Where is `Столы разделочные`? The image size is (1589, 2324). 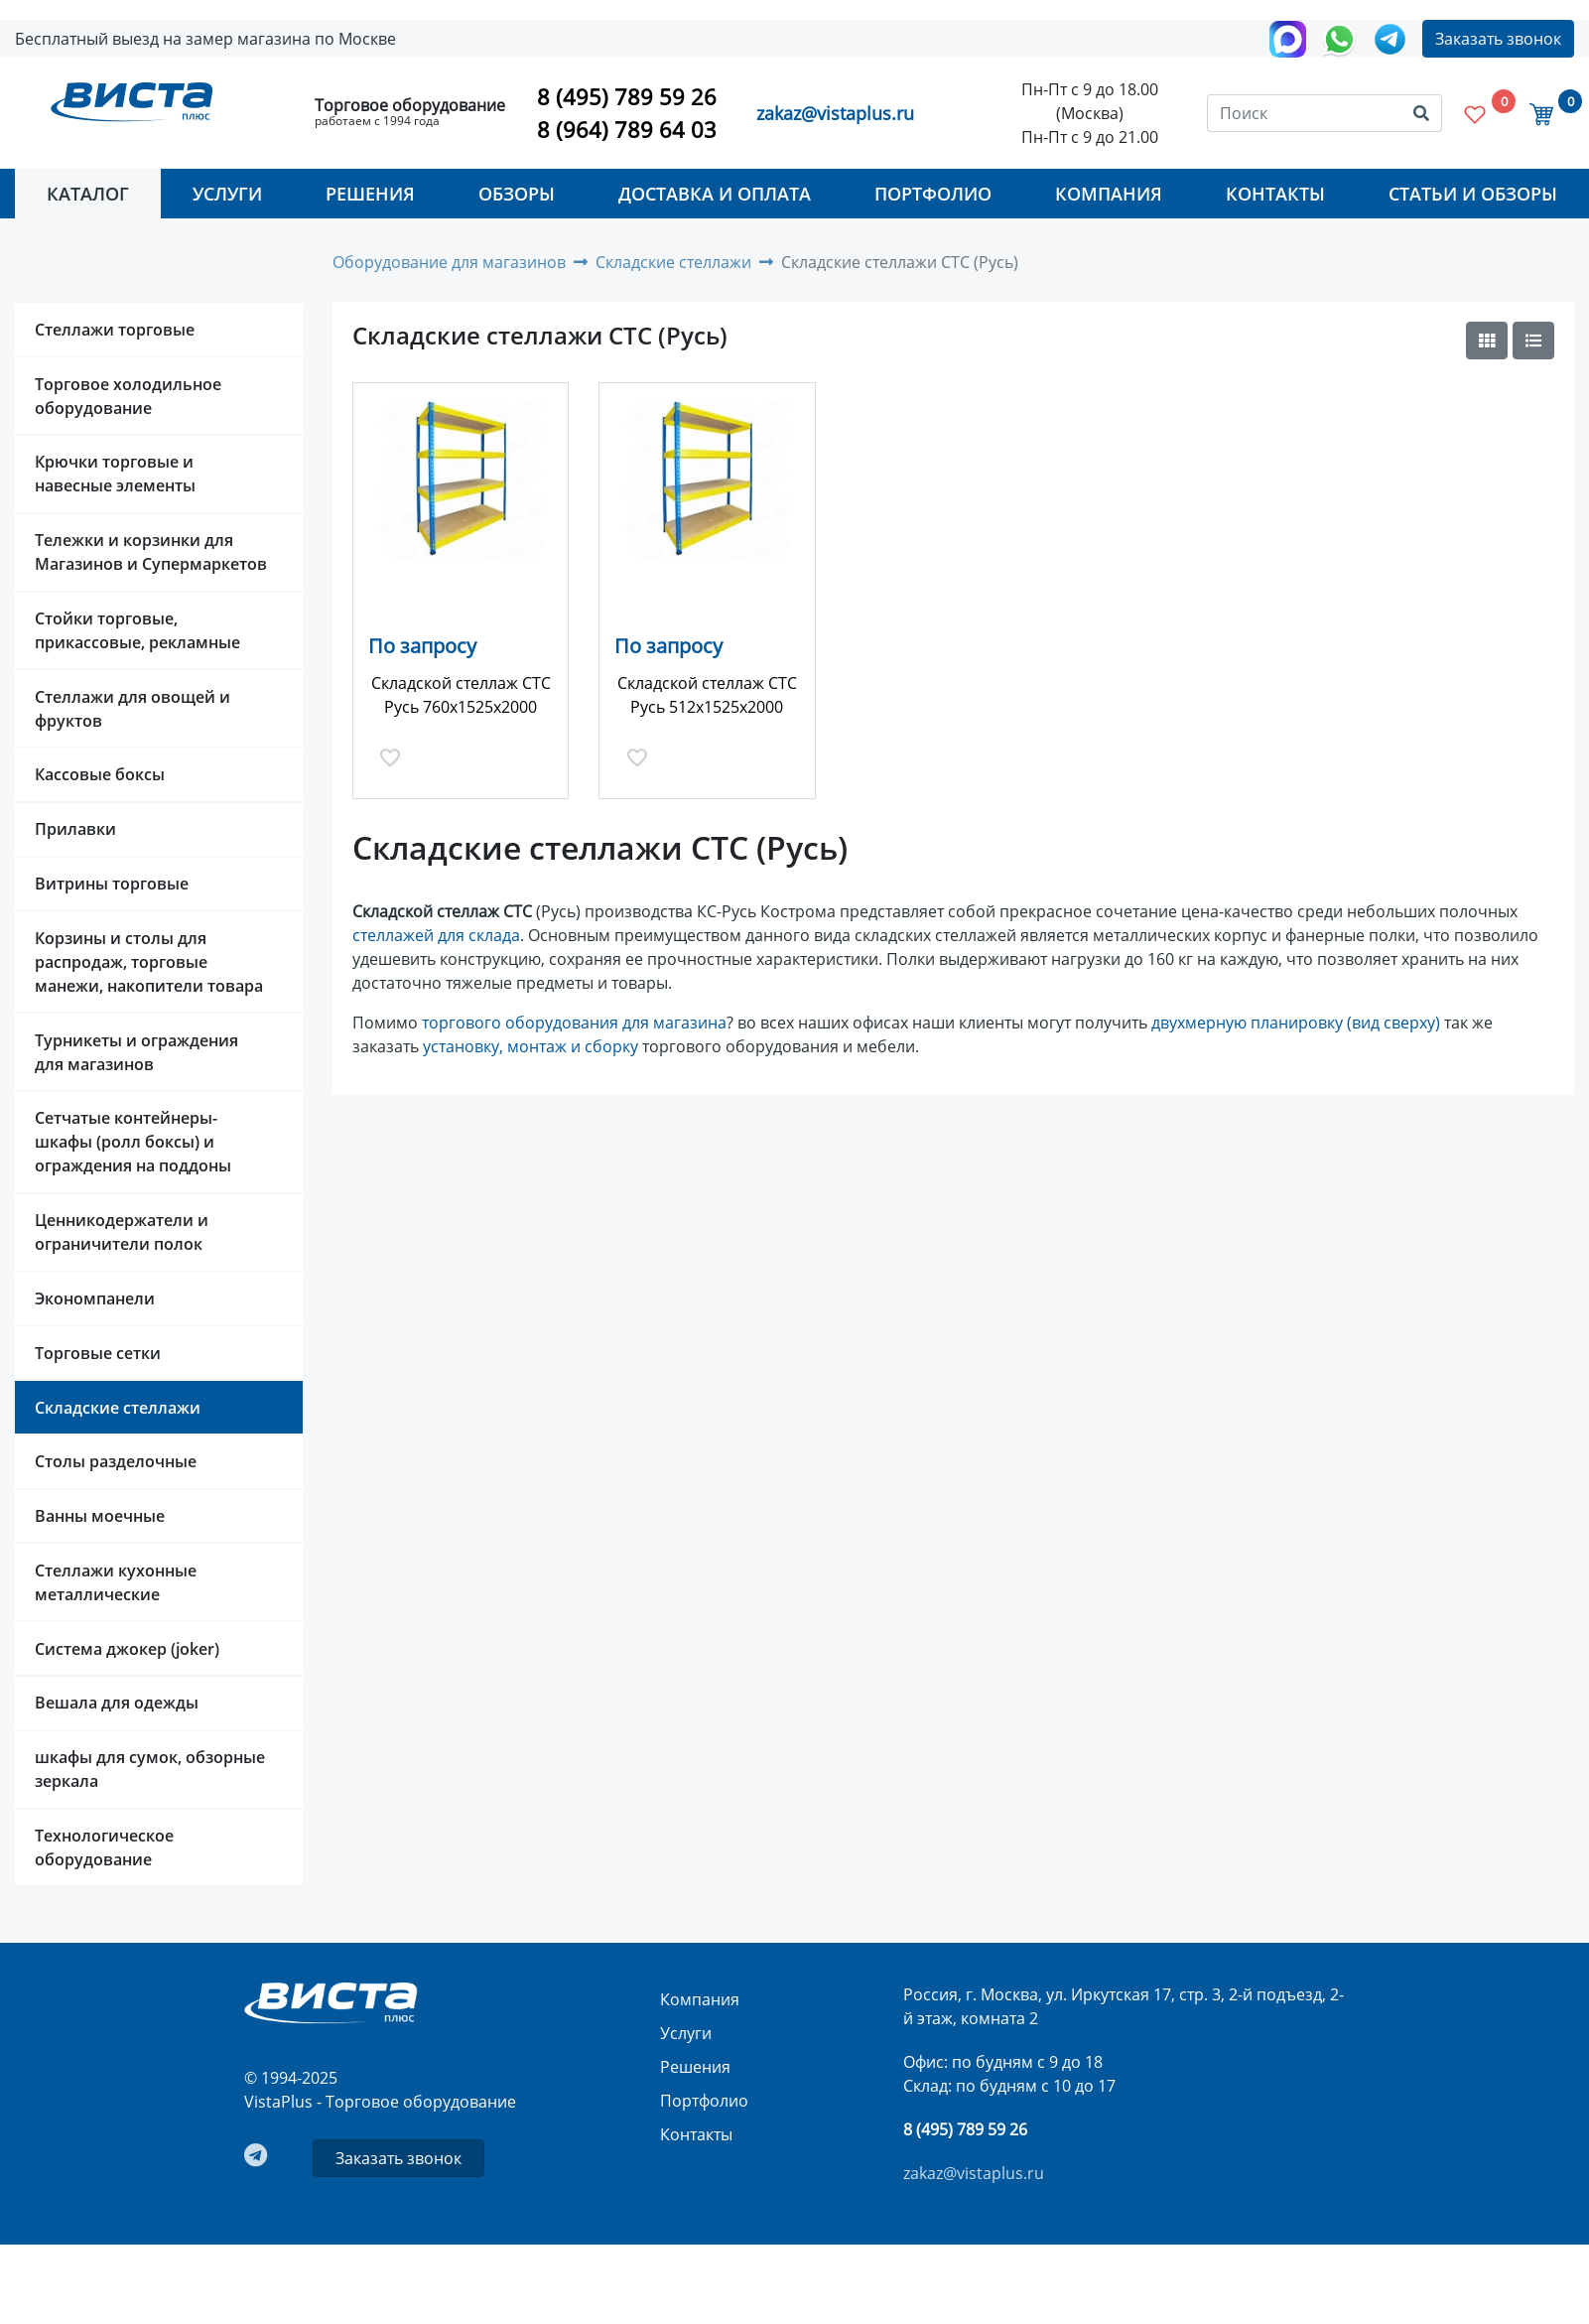
Столы разделочные is located at coordinates (116, 1461).